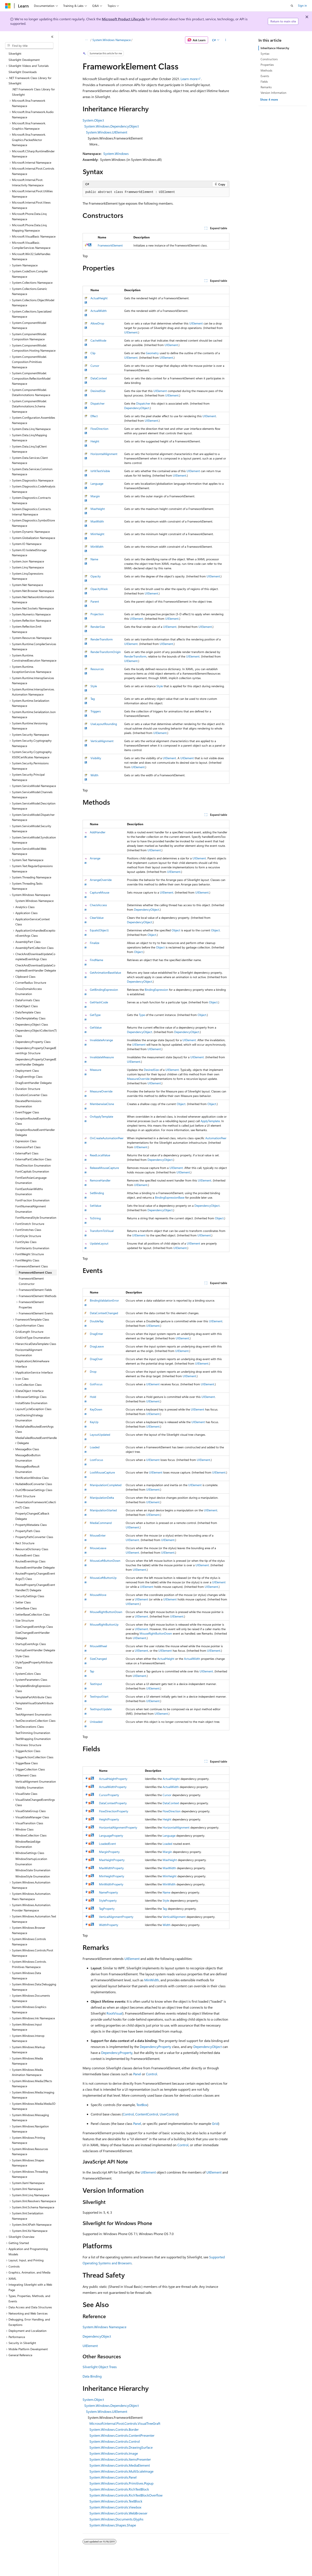  What do you see at coordinates (107, 1909) in the screenshot?
I see `TagProperty` at bounding box center [107, 1909].